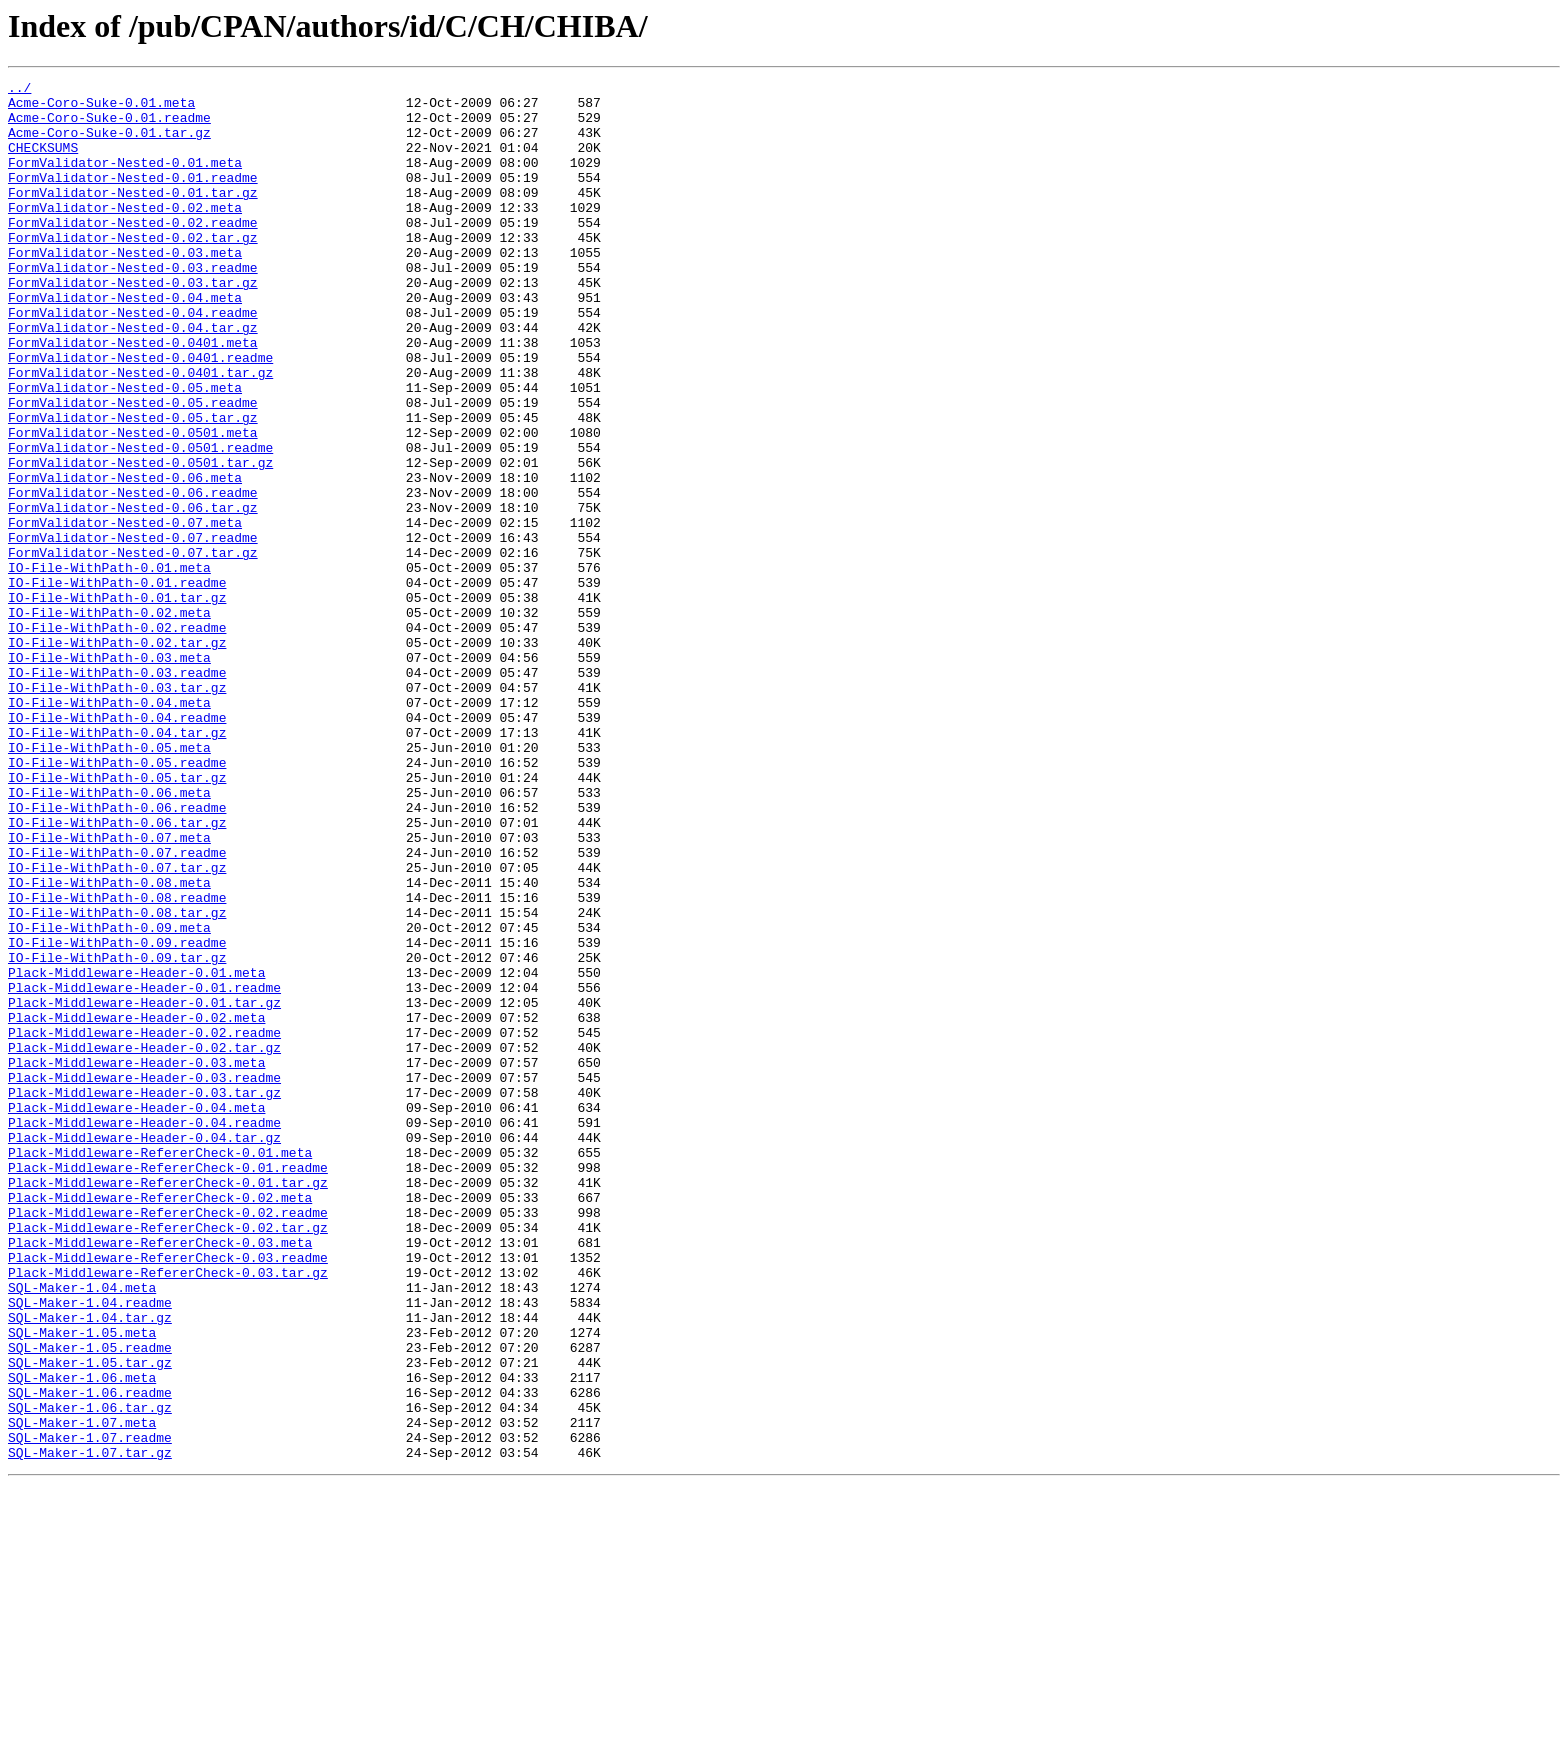  Describe the element at coordinates (168, 1404) in the screenshot. I see `Plack-Middleware-RefererCheck-0.01.tar.gz` at that location.